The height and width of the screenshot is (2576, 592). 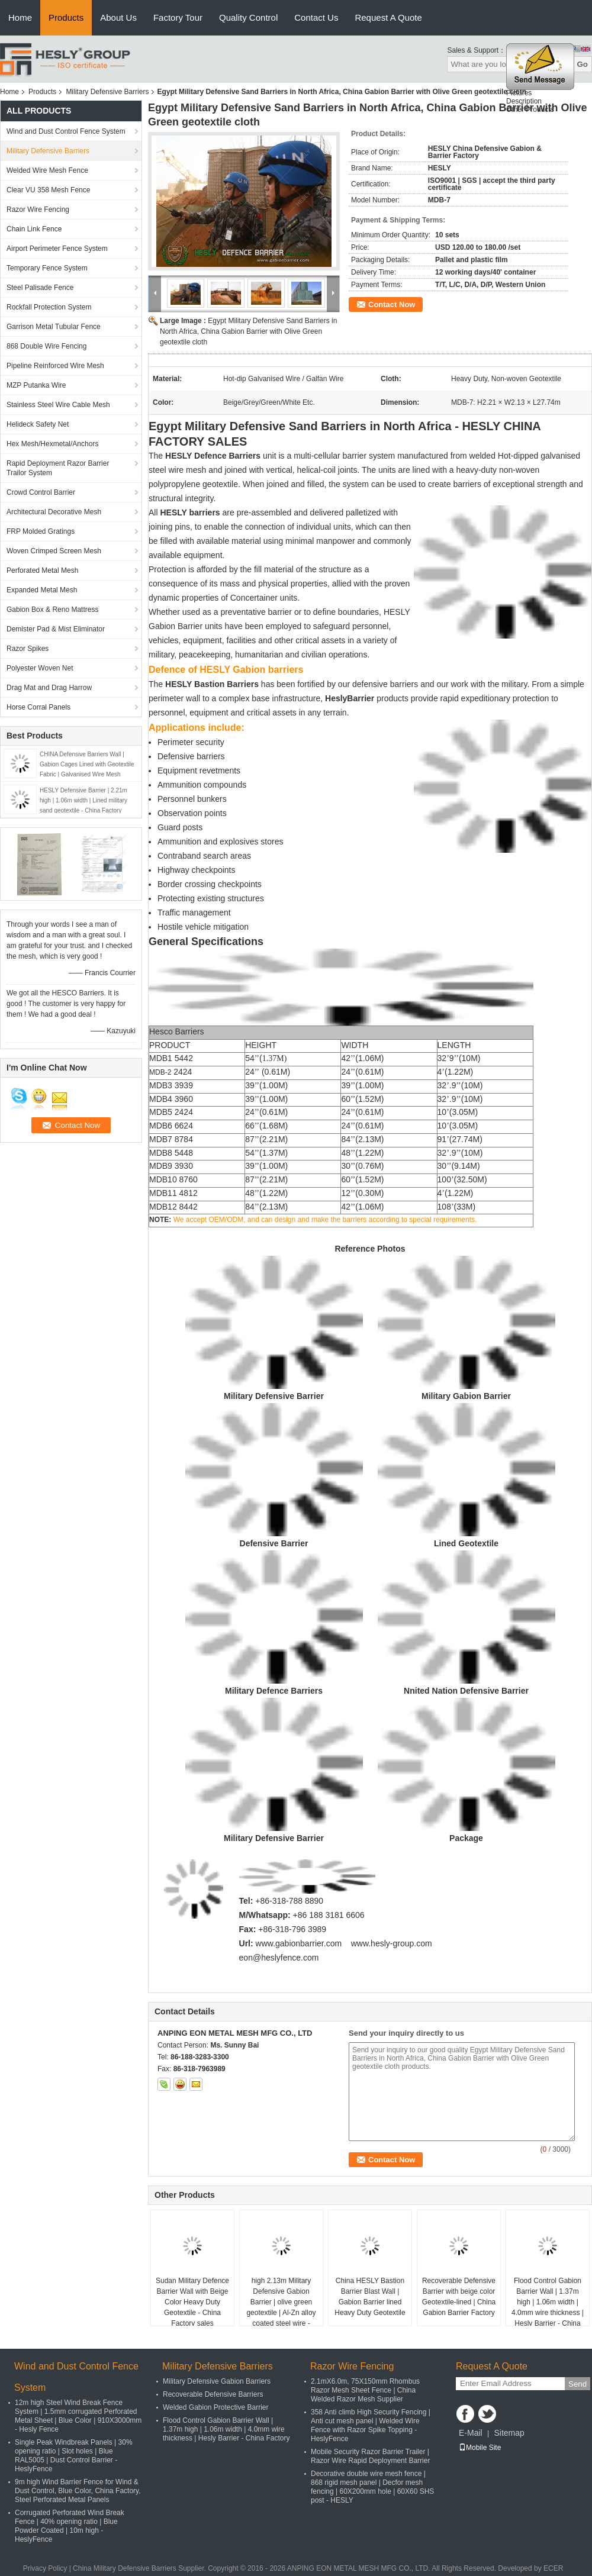 What do you see at coordinates (470, 2433) in the screenshot?
I see `E-Mail` at bounding box center [470, 2433].